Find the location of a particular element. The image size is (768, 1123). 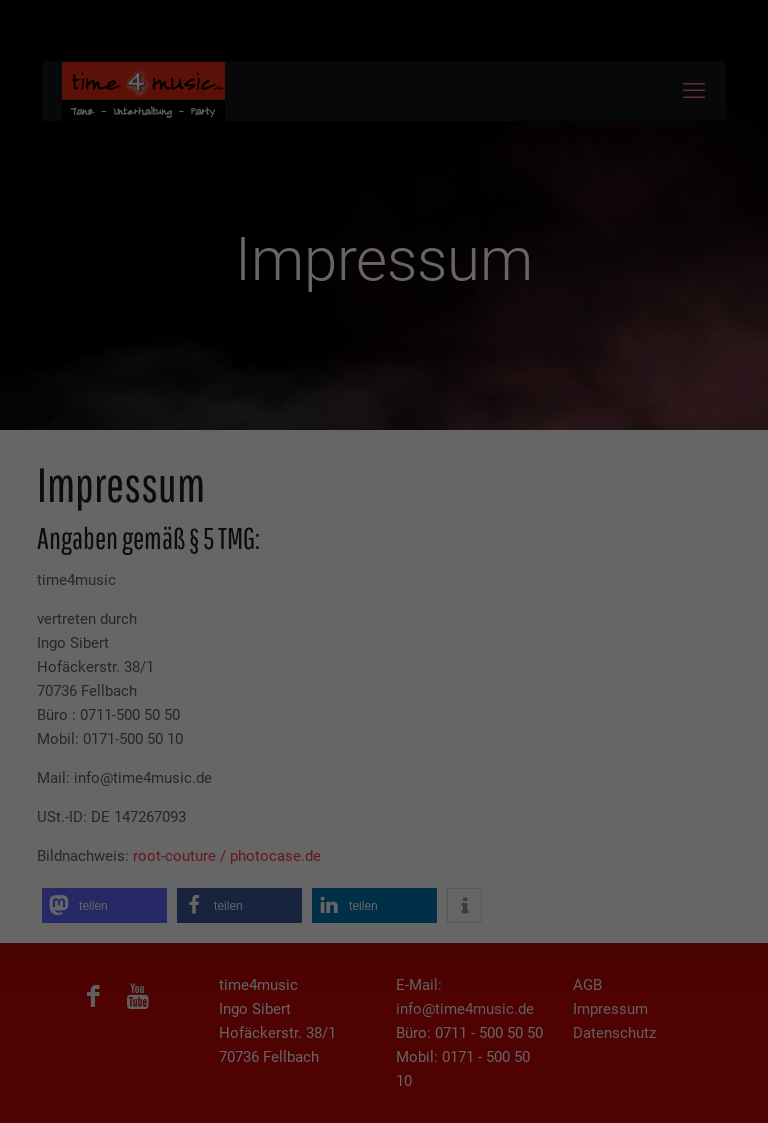

Cookie-Details [button] is located at coordinates (289, 298).